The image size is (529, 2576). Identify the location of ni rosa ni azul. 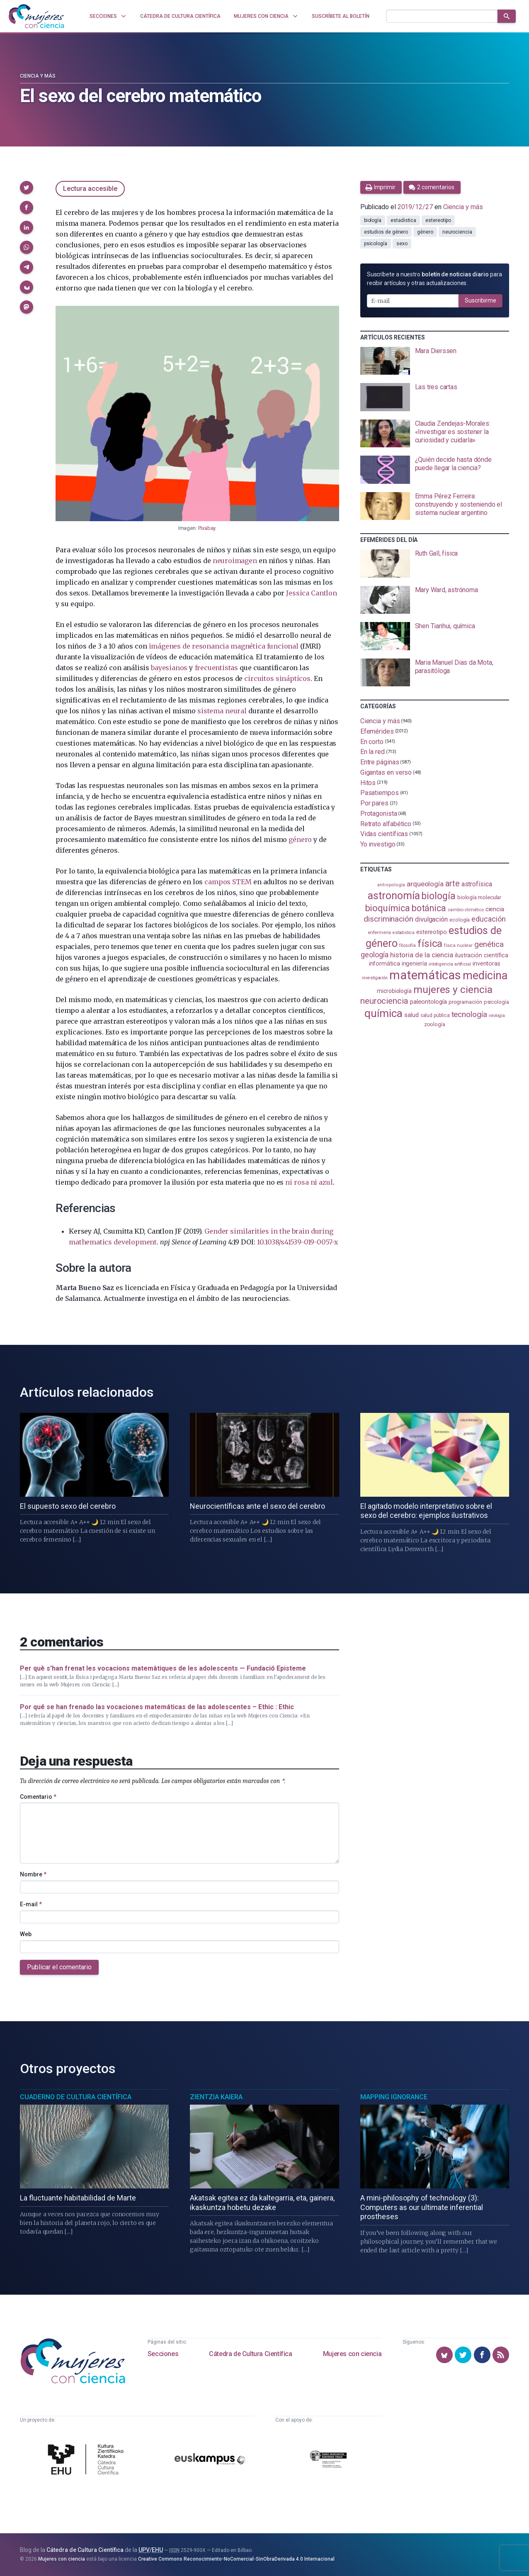
(308, 1182).